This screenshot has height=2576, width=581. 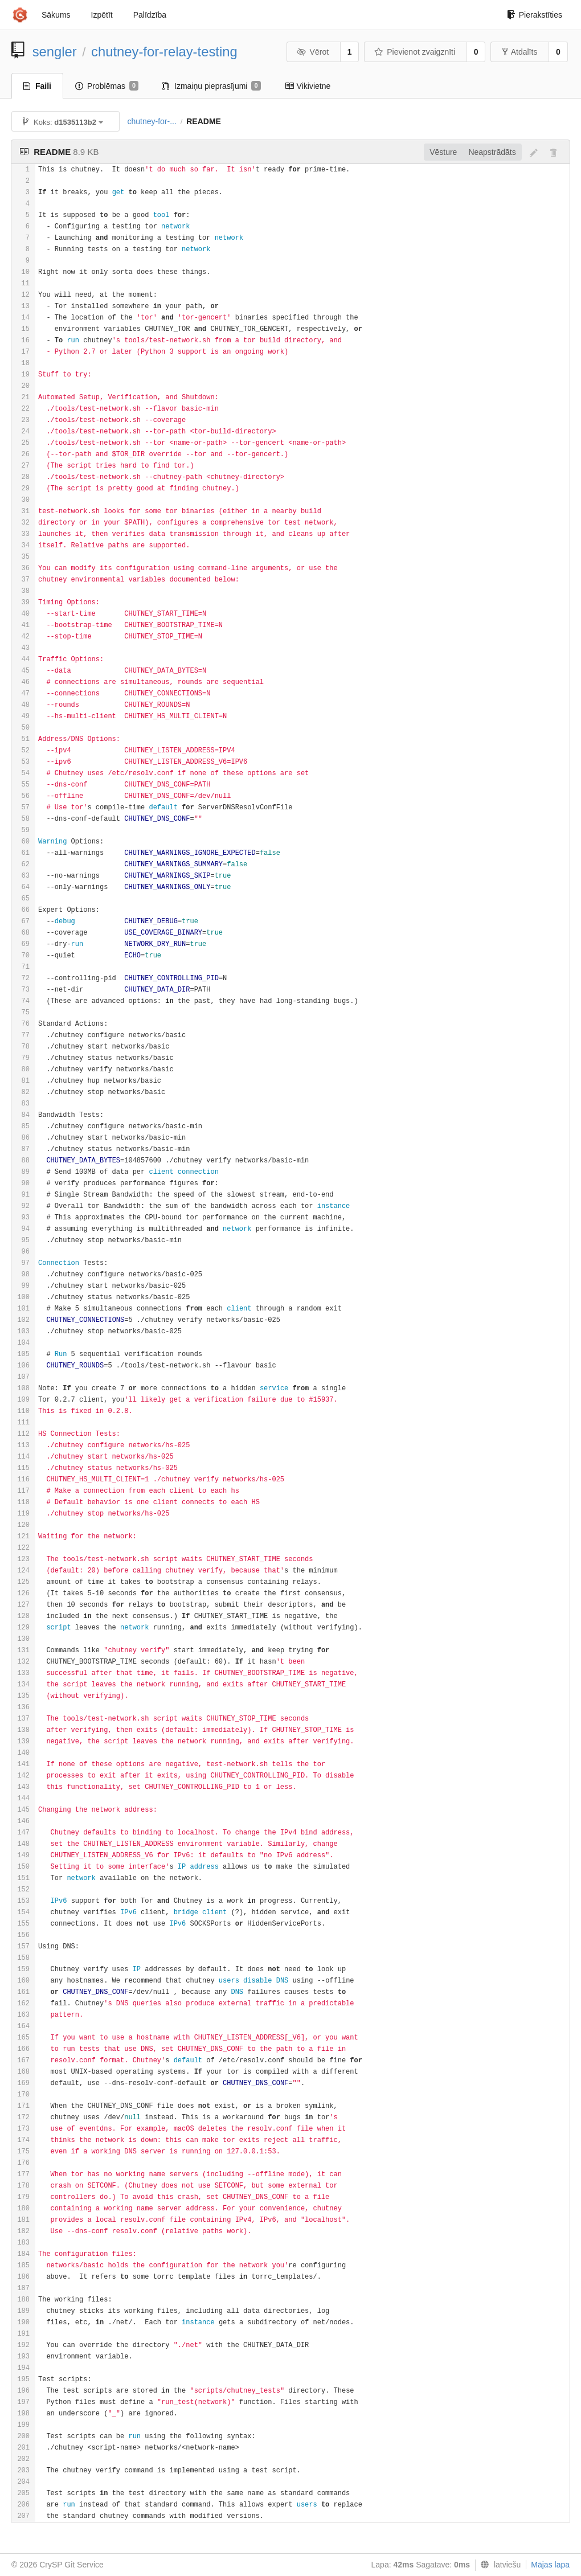 What do you see at coordinates (534, 14) in the screenshot?
I see `Pierakstīties` at bounding box center [534, 14].